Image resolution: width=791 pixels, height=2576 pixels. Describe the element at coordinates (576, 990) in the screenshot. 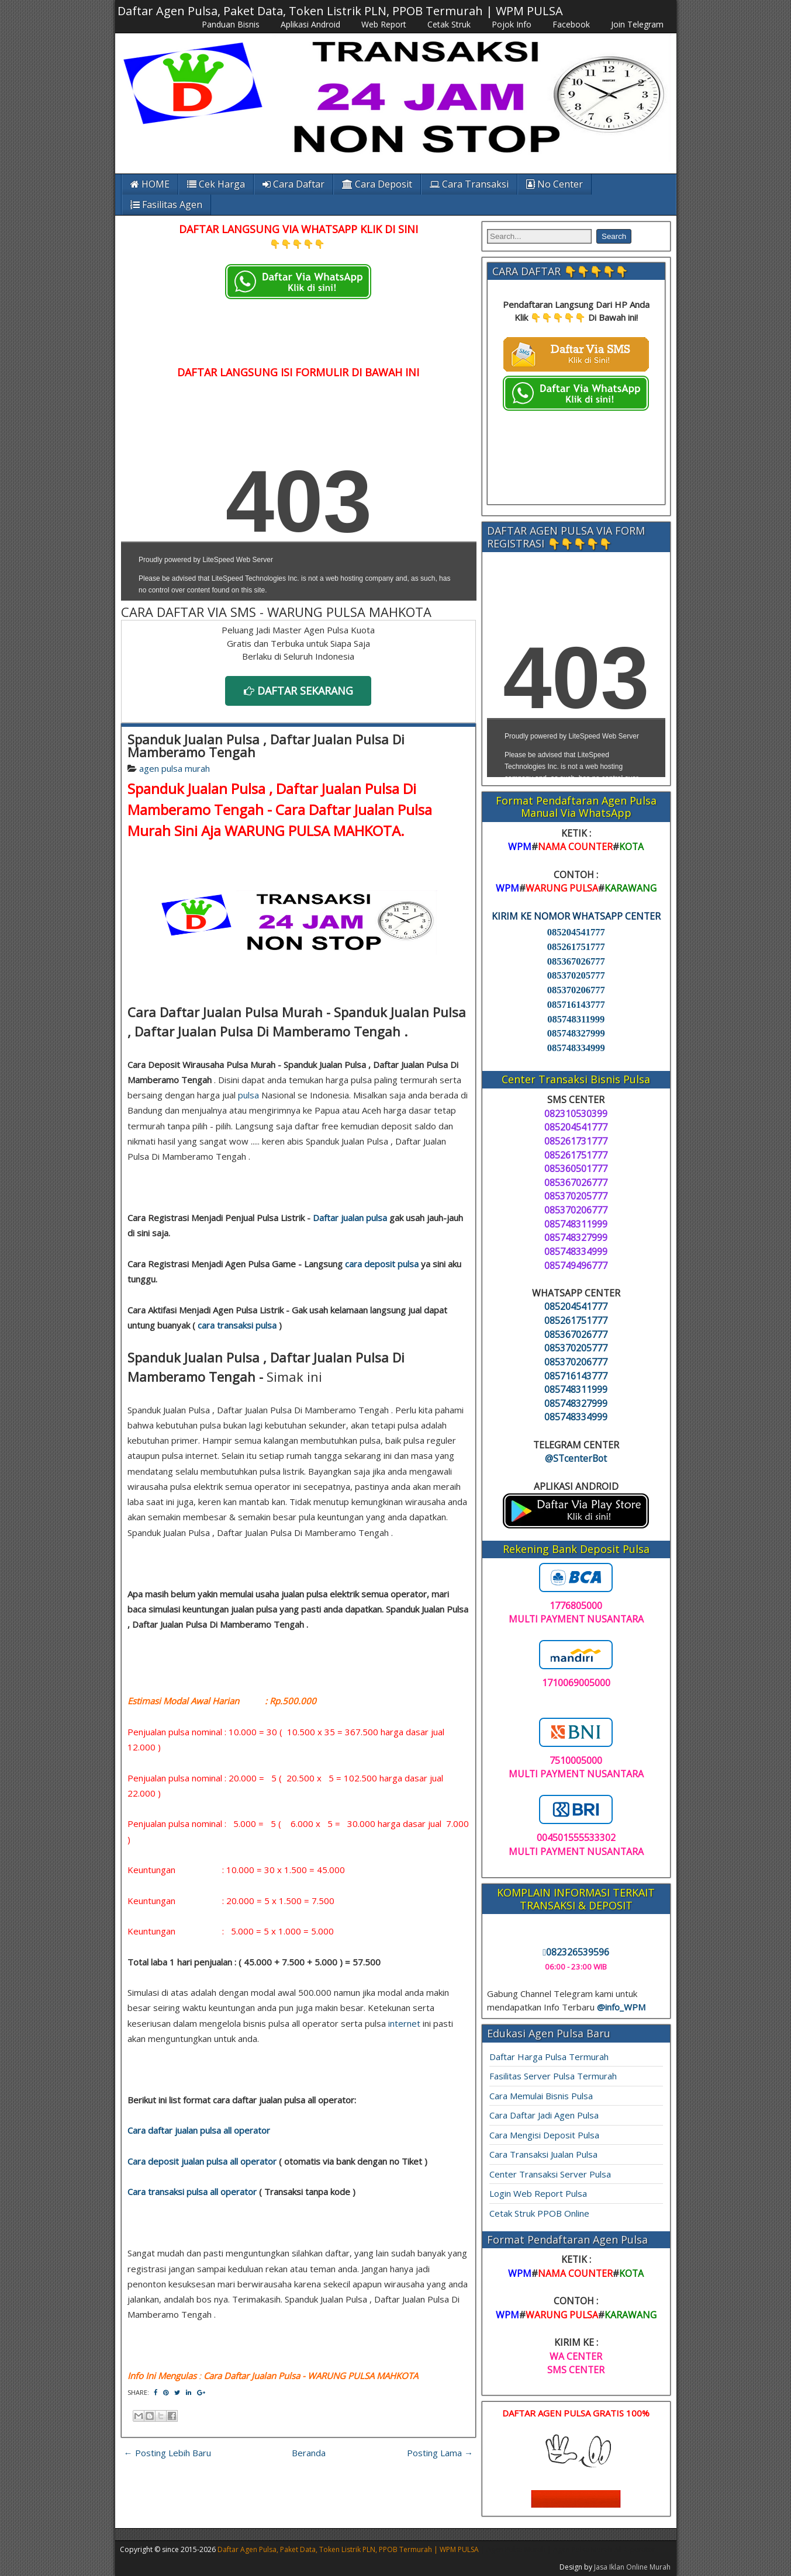

I see `085370206777` at that location.